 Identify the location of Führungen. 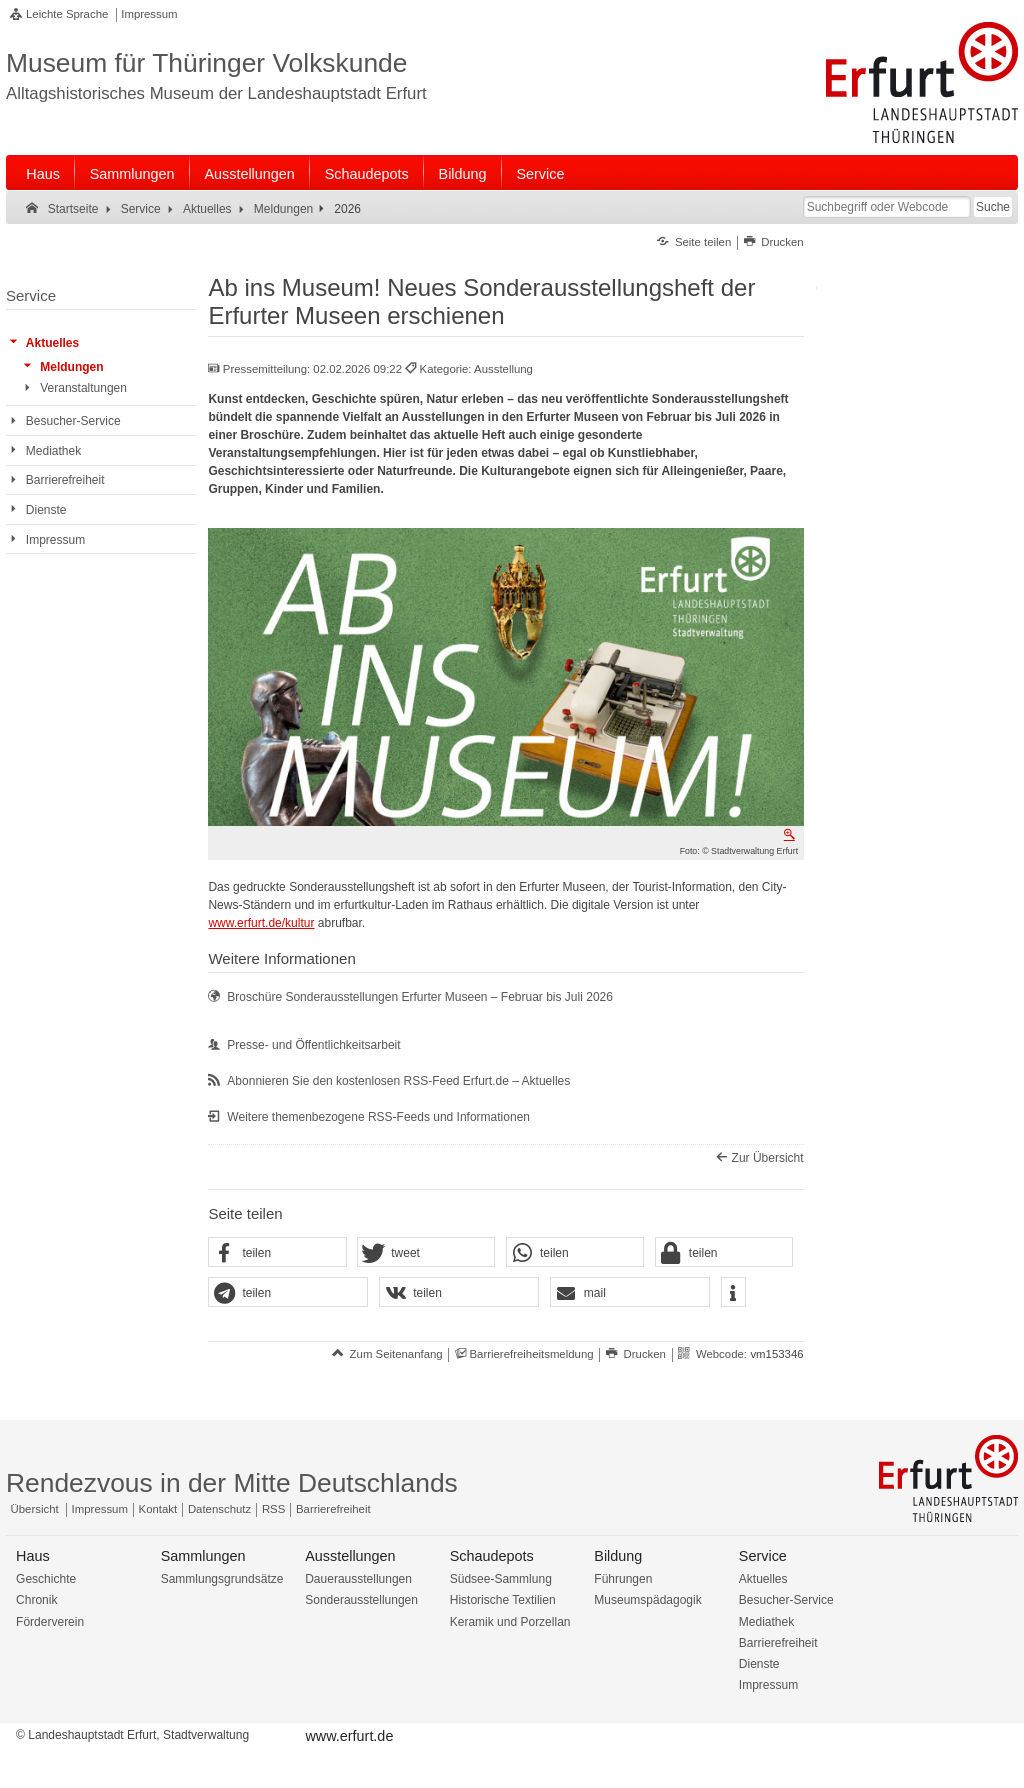
(623, 1579).